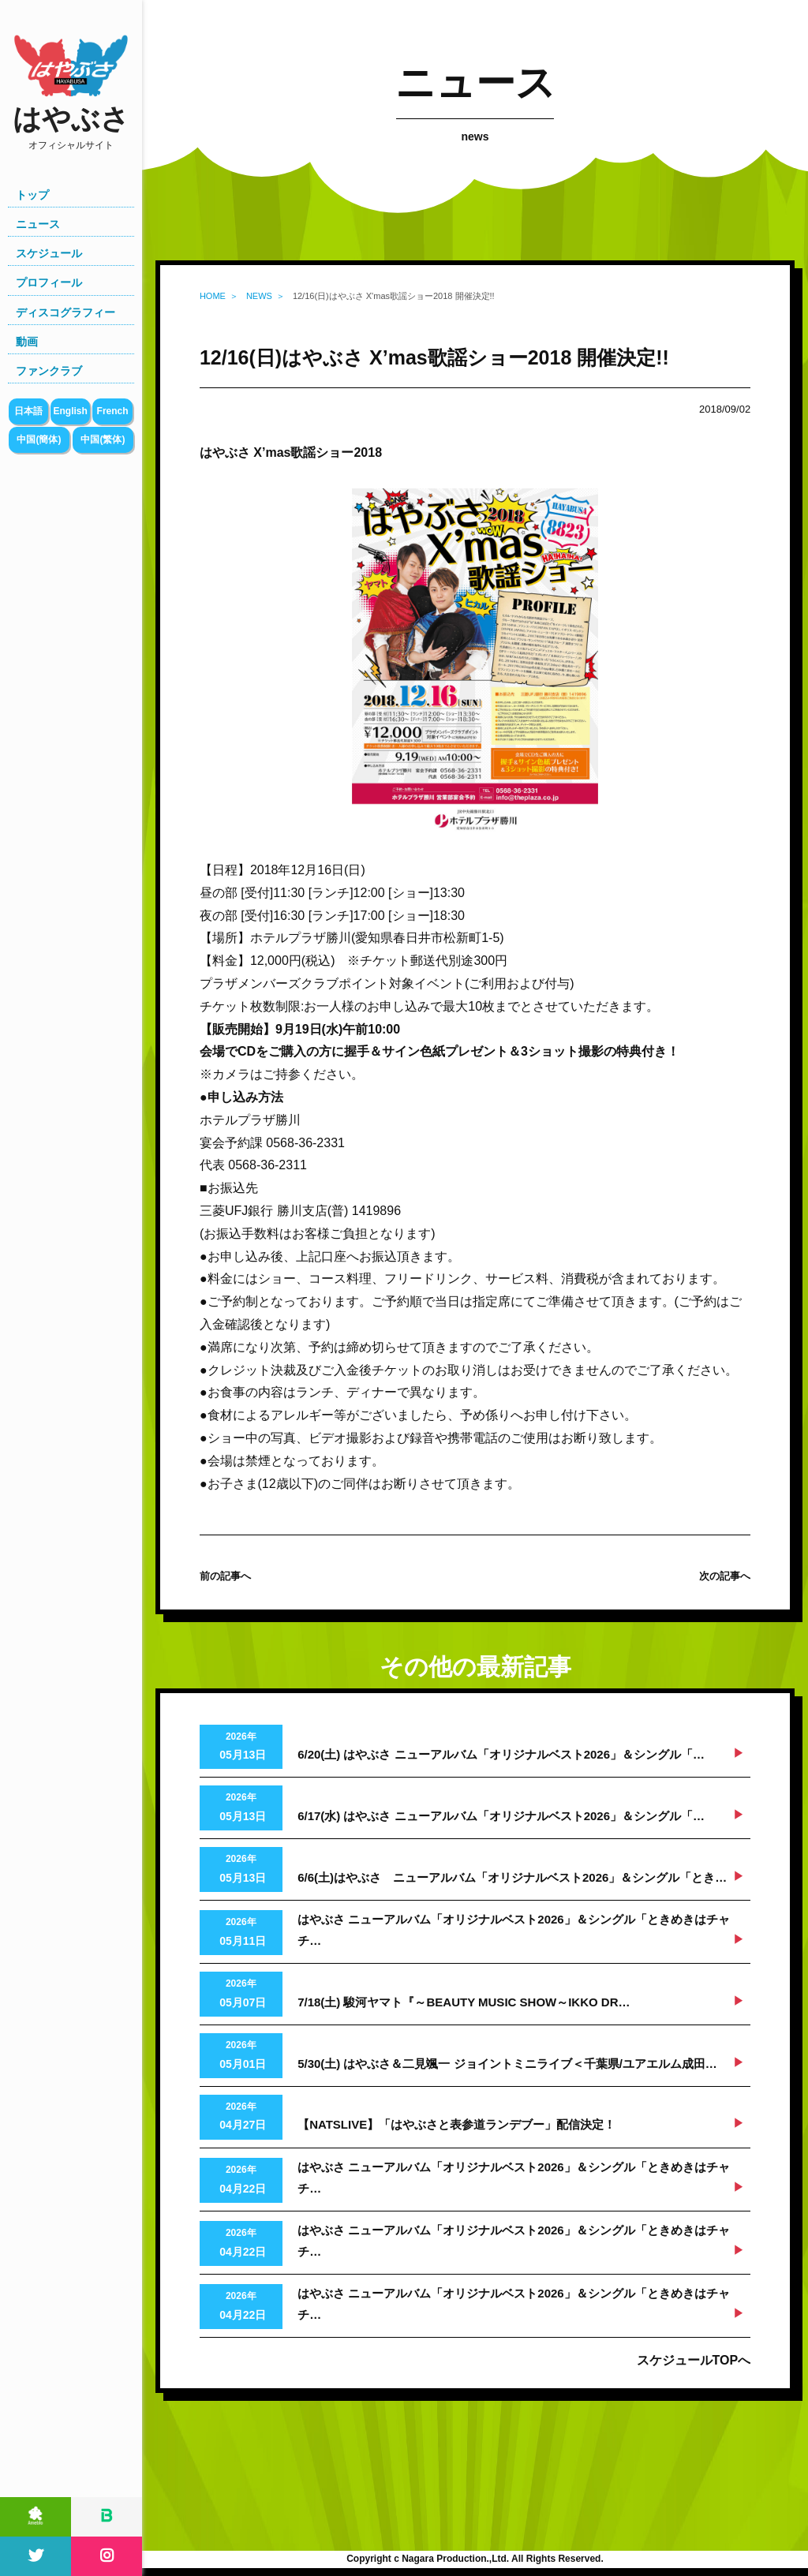 The height and width of the screenshot is (2576, 808). I want to click on 次の記事へ, so click(724, 1576).